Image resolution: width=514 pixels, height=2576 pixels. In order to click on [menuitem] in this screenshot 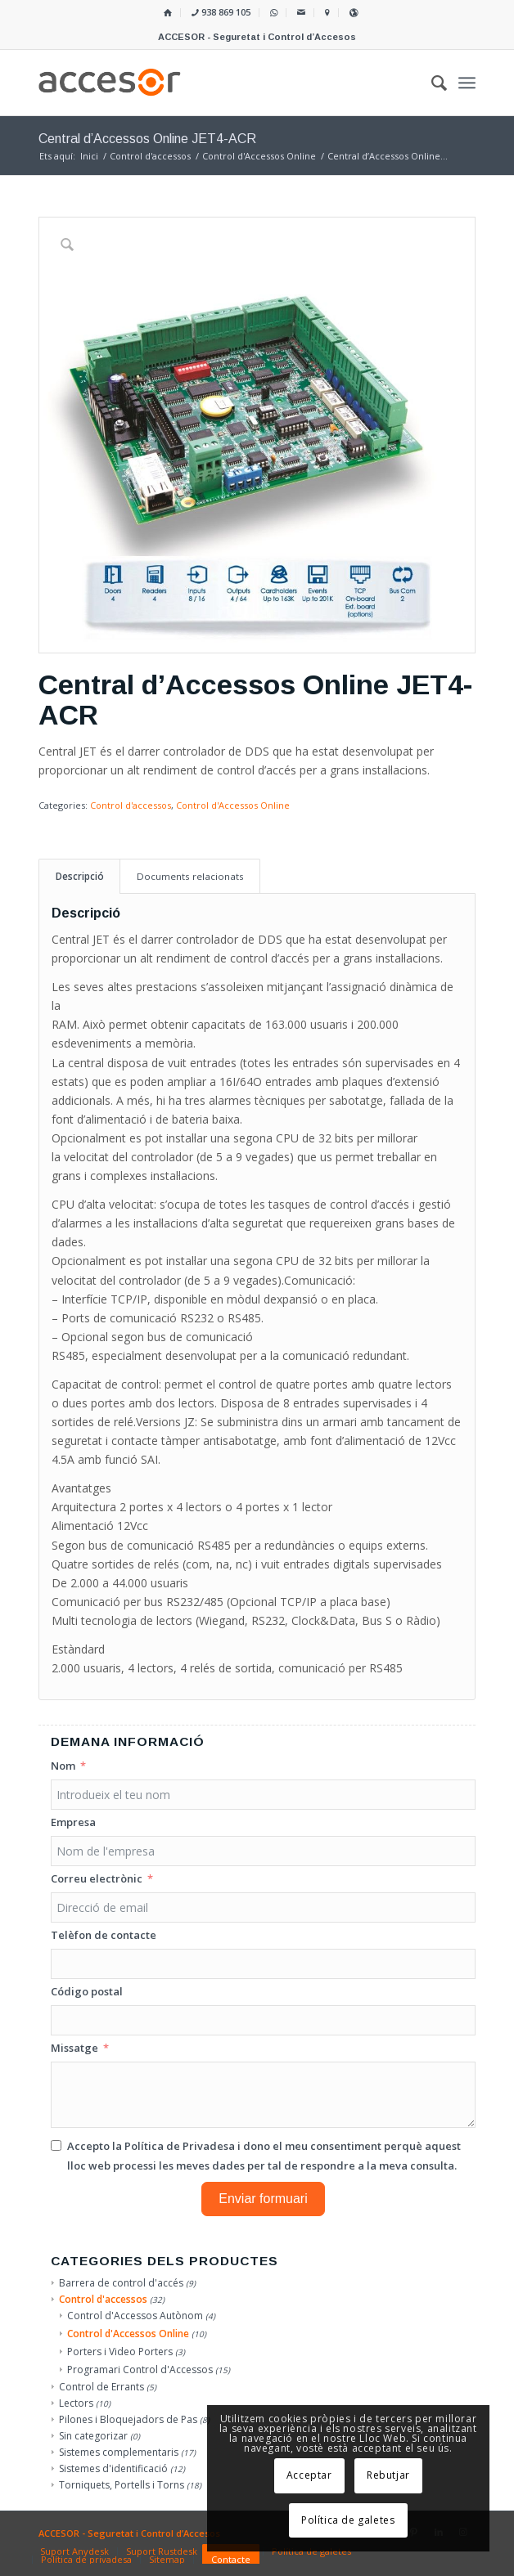, I will do `click(168, 12)`.